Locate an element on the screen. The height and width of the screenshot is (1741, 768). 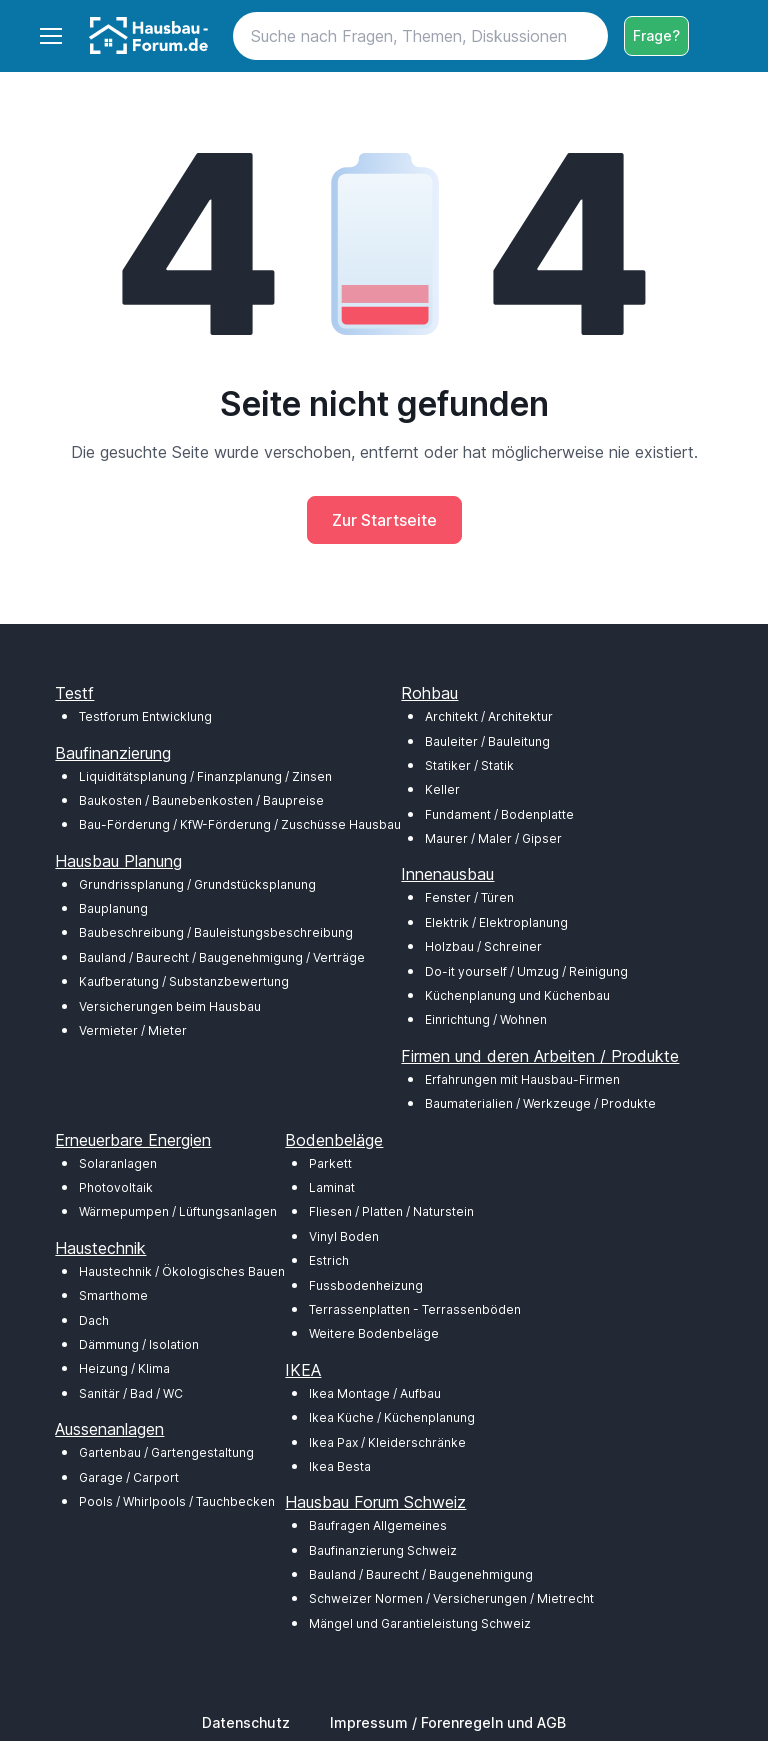
Fussbodenheizung is located at coordinates (366, 1285).